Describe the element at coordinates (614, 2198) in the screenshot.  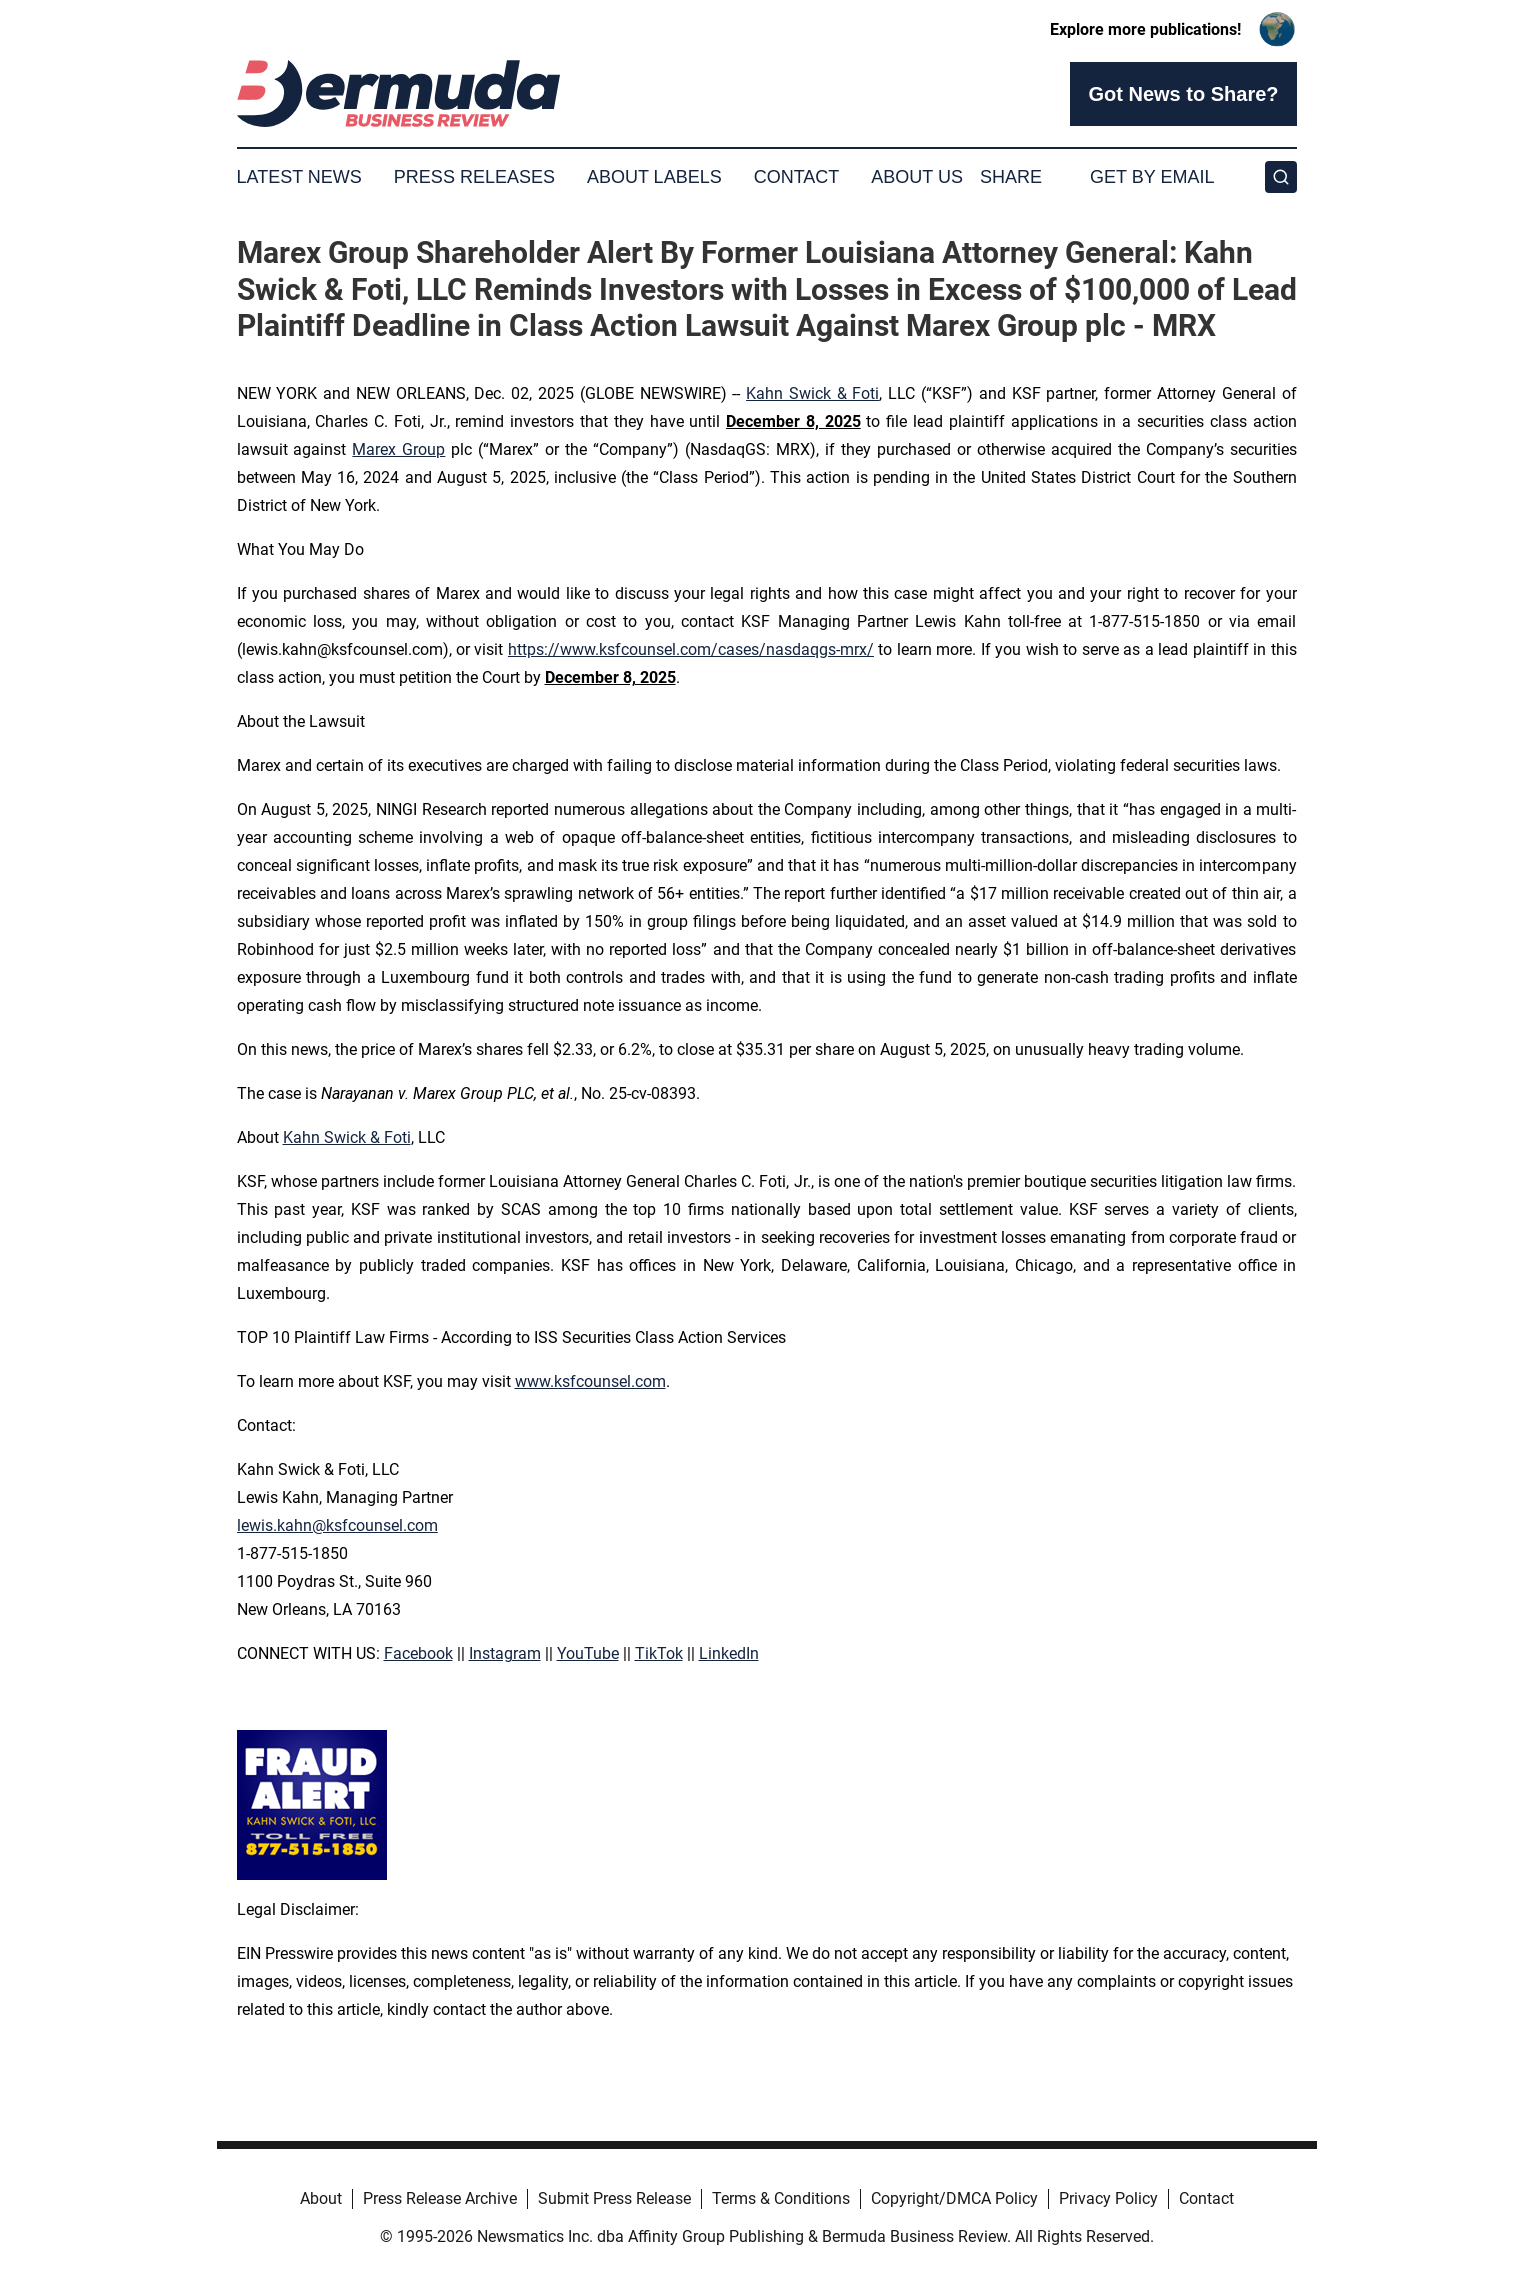
I see `Submit Press Release` at that location.